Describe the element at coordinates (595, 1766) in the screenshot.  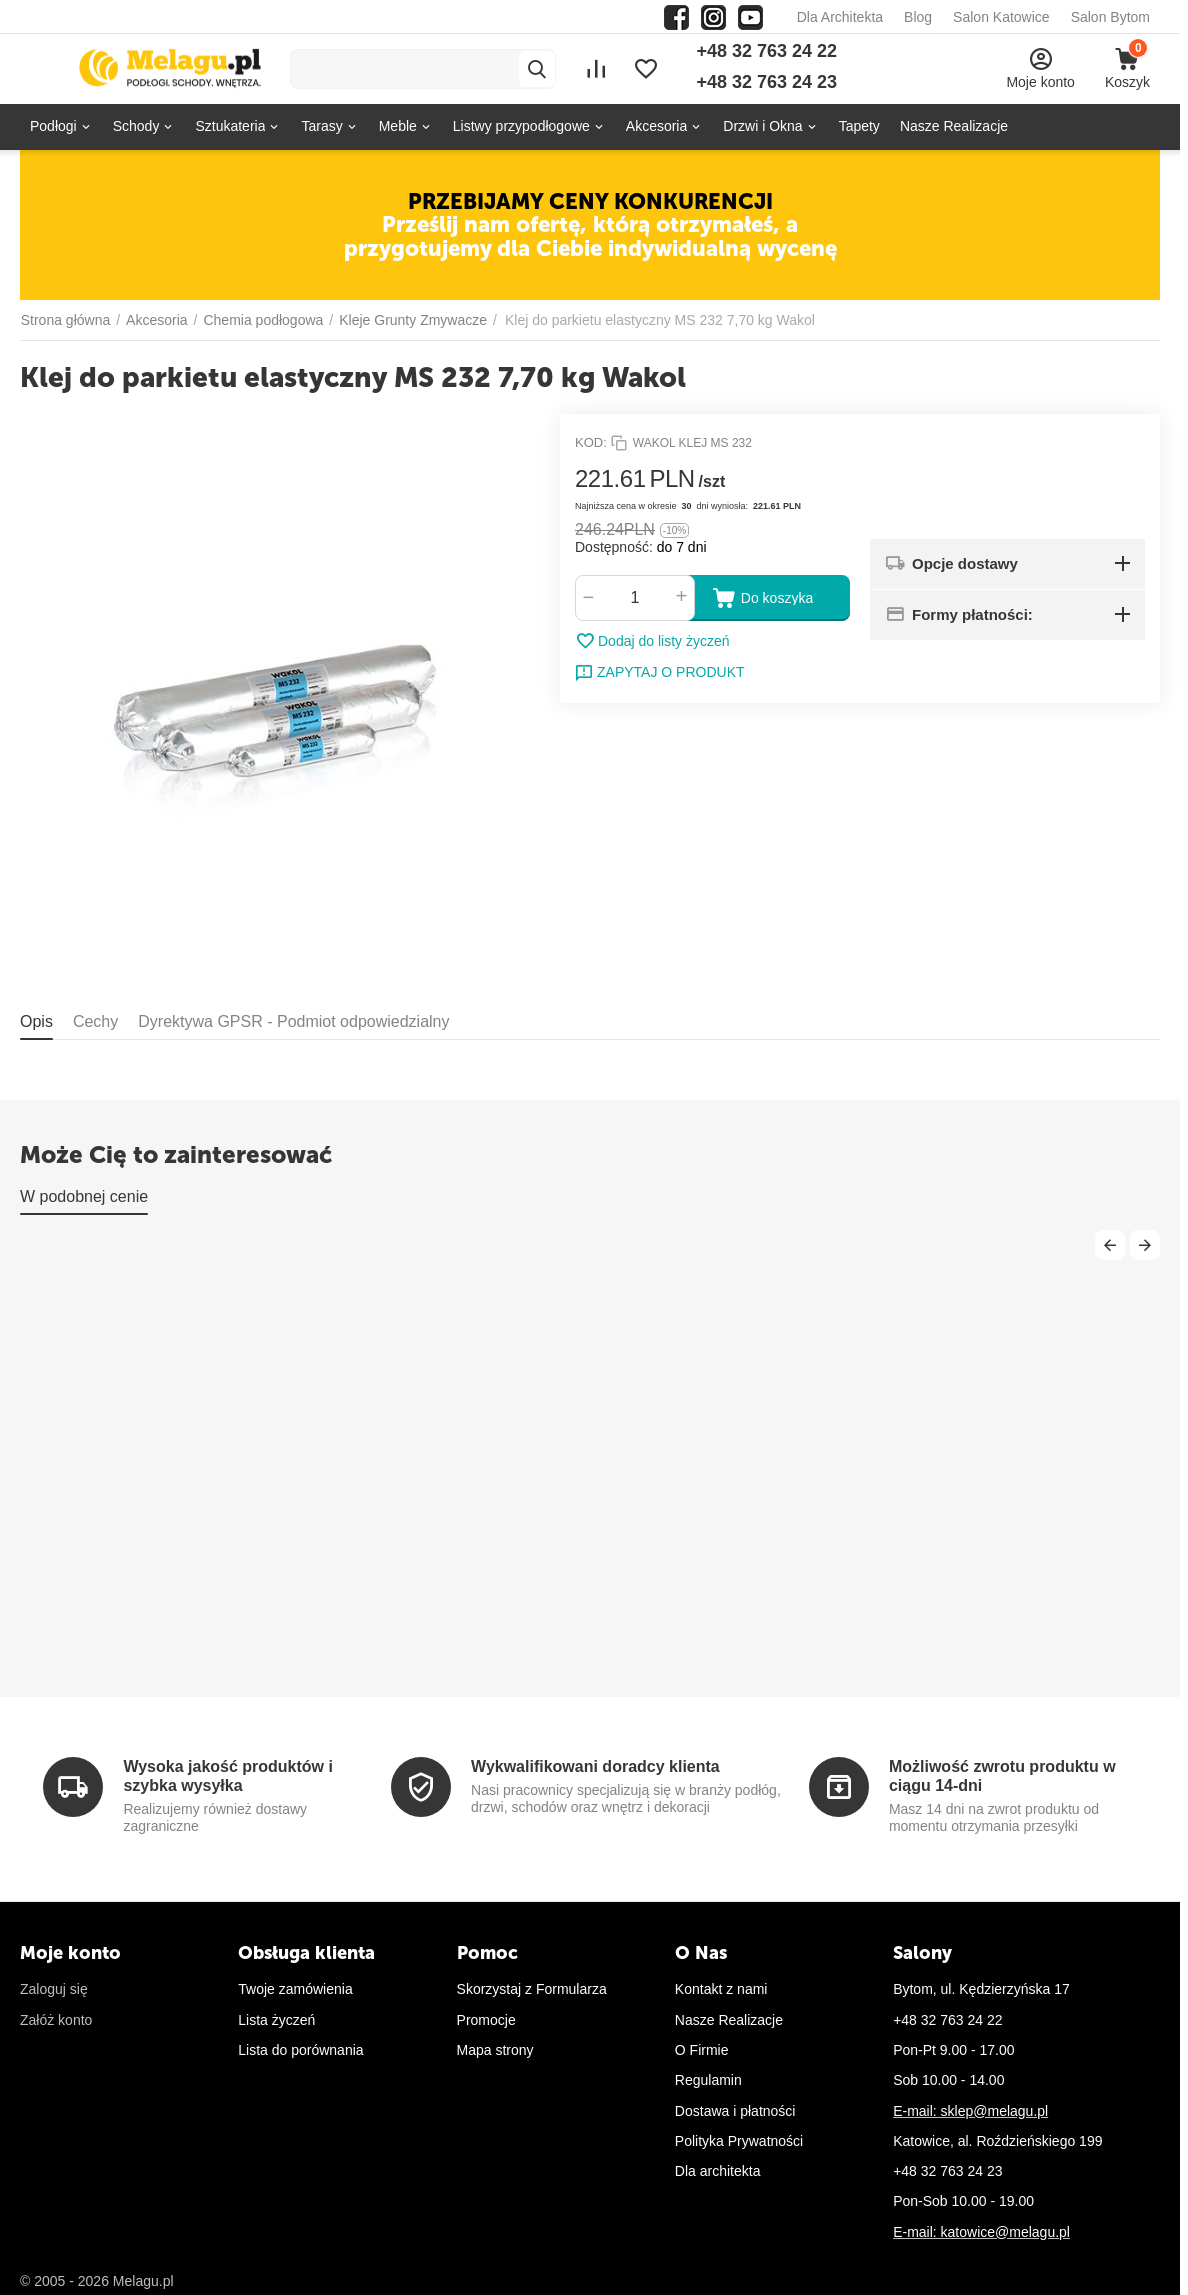
I see `Wykwalifikowani doradcy klienta` at that location.